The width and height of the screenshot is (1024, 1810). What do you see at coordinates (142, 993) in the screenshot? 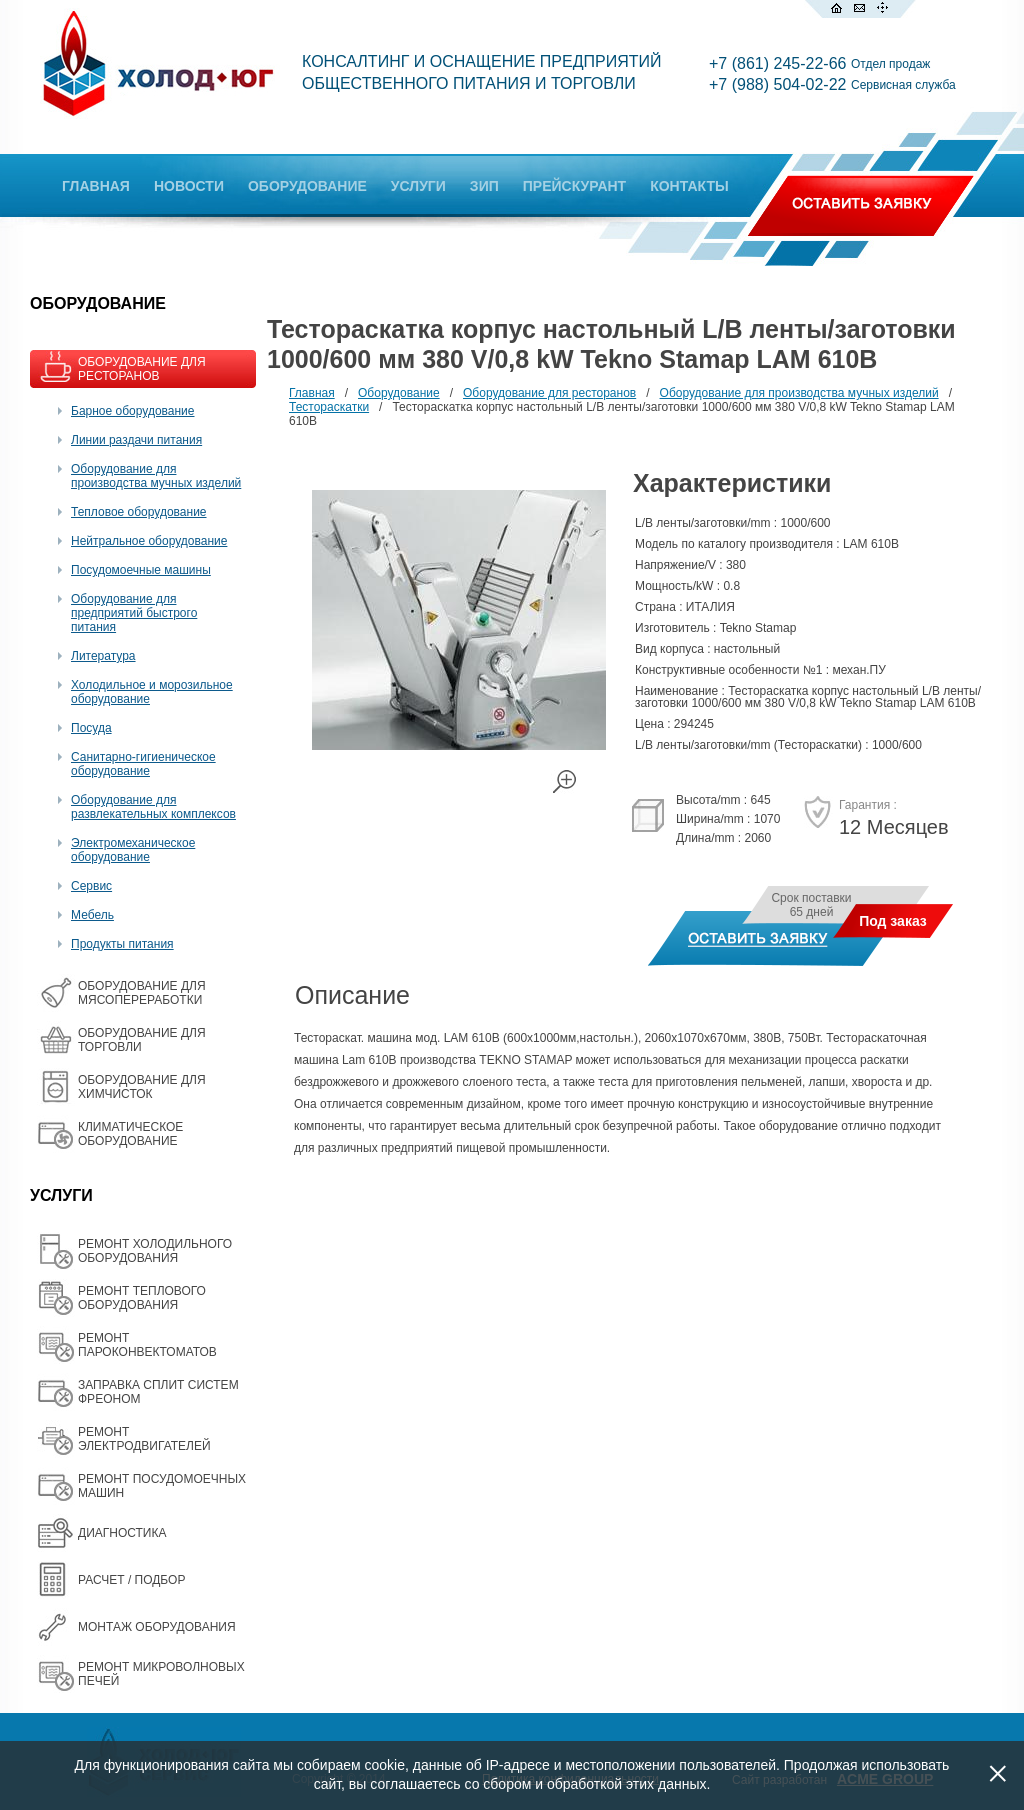
I see `OБОРУДОВАНИЕ ДЛЯ МЯСОПЕРЕРАБОТКИ` at bounding box center [142, 993].